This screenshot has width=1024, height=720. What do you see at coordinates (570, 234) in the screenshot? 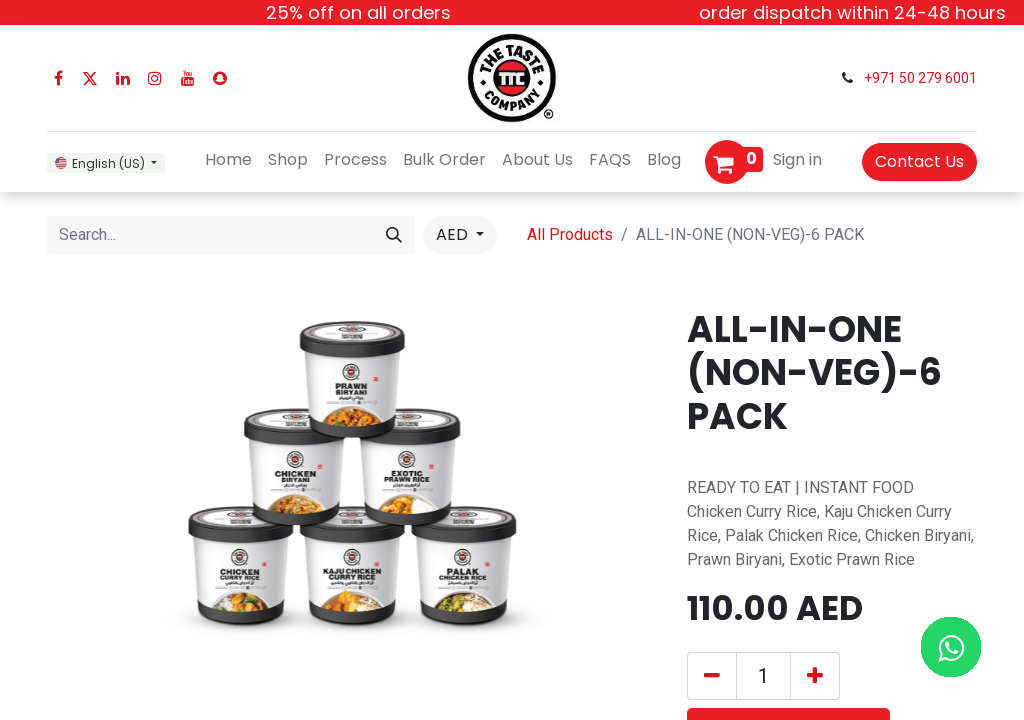
I see `All Products` at bounding box center [570, 234].